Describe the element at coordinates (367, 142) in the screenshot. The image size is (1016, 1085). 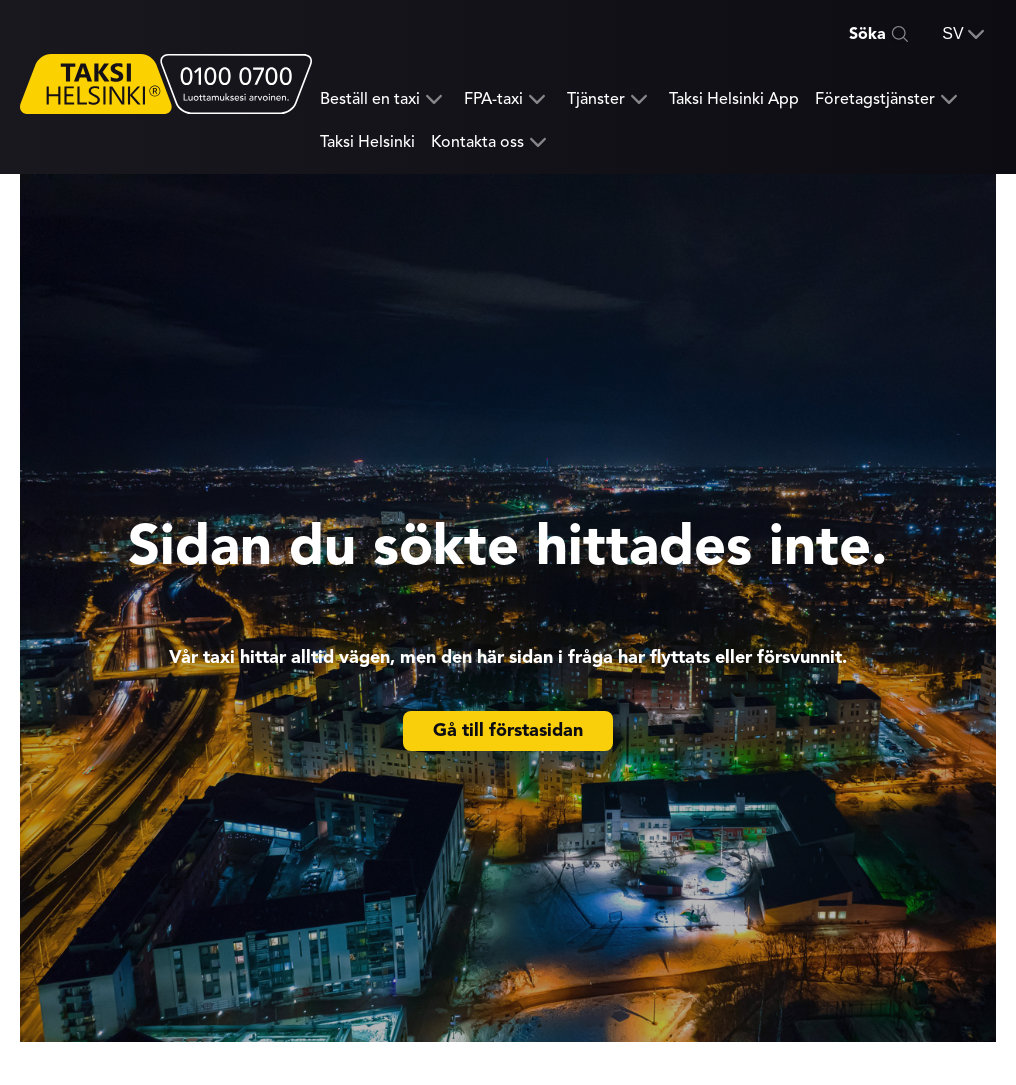
I see `Taksi Helsinki` at that location.